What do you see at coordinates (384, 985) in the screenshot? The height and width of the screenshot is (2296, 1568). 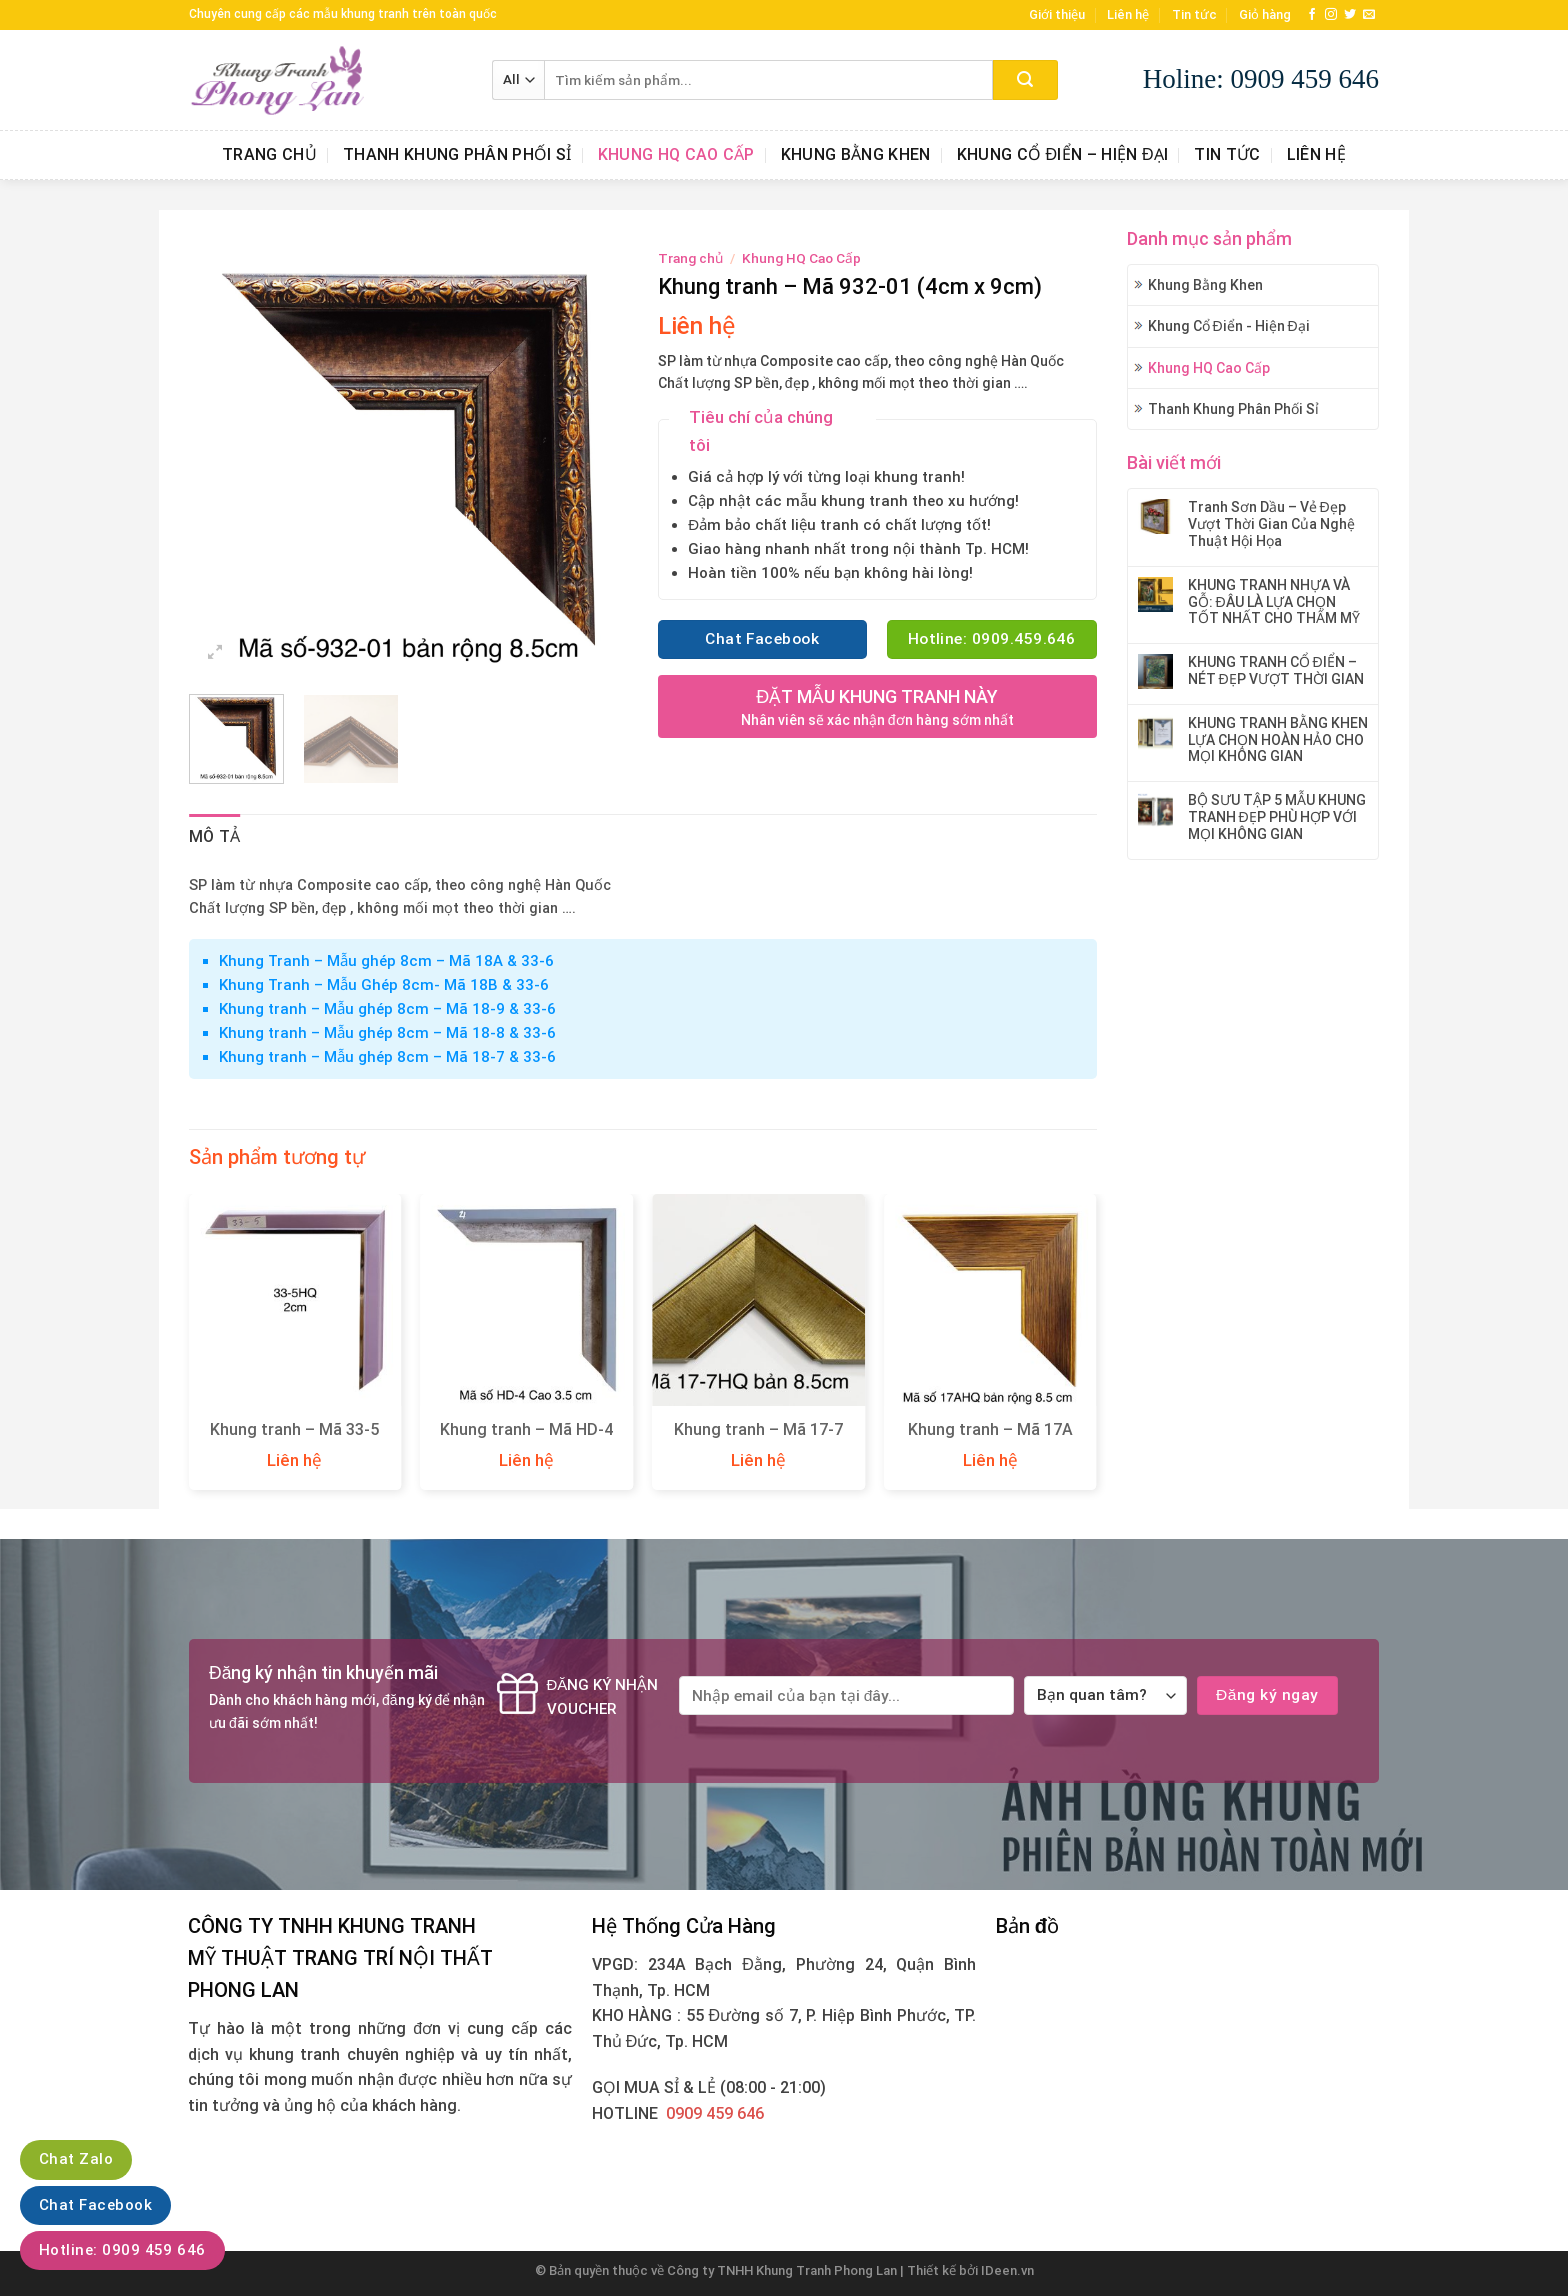 I see `Khung Tranh – Mẫu Ghép 8cm- Mã 18B & 33-6` at bounding box center [384, 985].